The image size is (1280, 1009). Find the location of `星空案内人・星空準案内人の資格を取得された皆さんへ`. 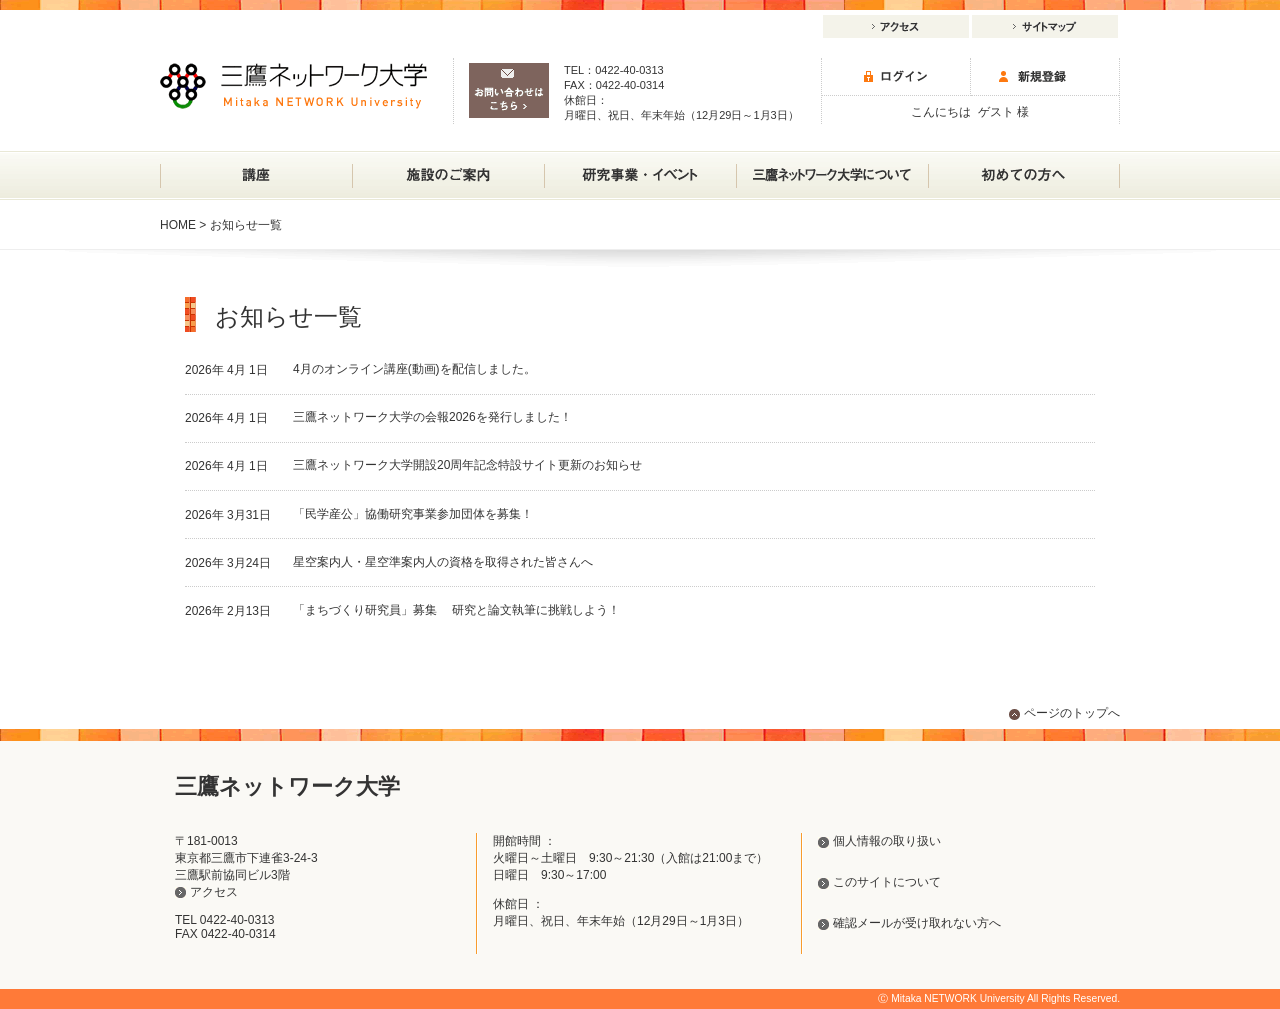

星空案内人・星空準案内人の資格を取得された皆さんへ is located at coordinates (443, 562).